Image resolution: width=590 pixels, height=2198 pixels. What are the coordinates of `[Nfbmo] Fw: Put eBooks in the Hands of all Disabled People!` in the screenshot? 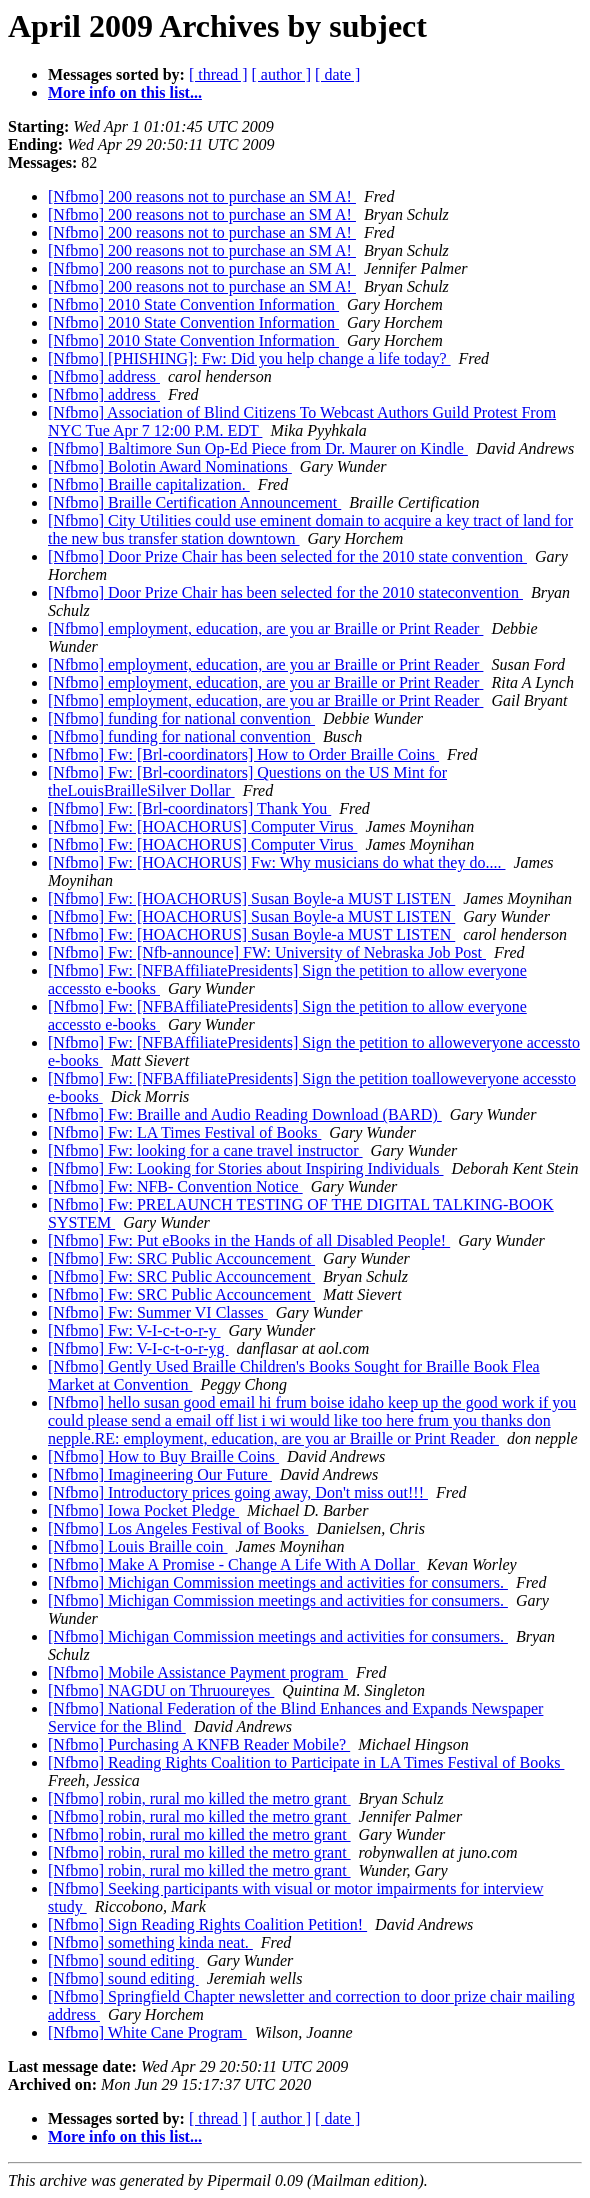 It's located at (249, 1240).